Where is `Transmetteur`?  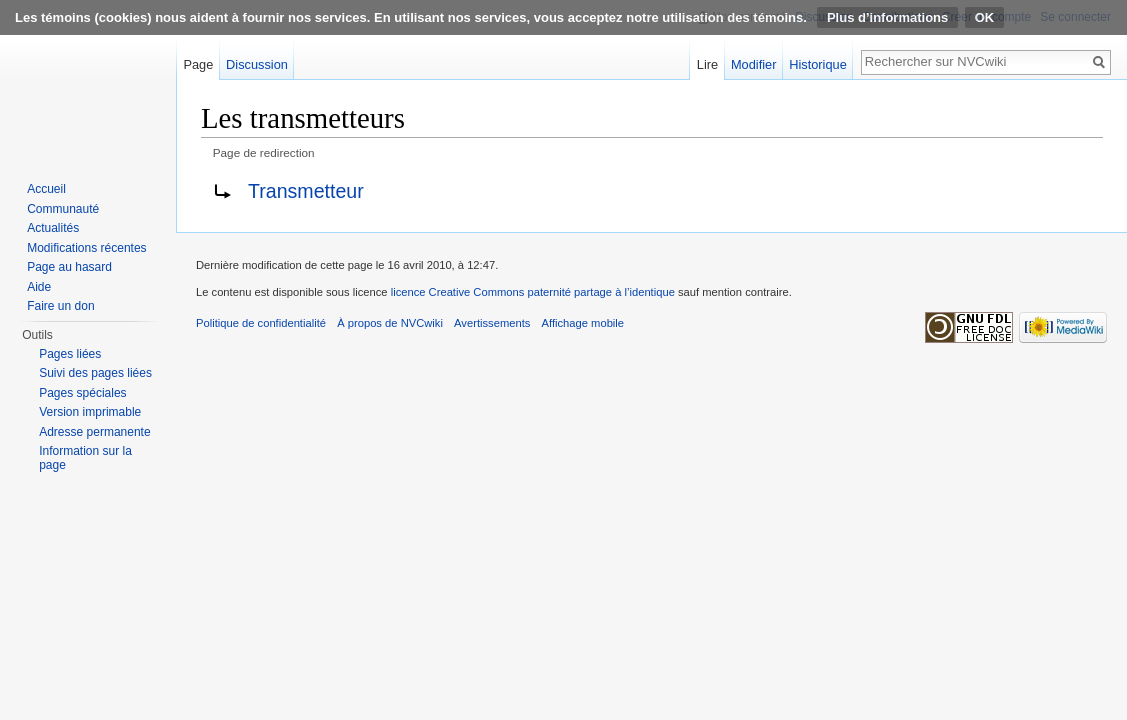 Transmetteur is located at coordinates (306, 191).